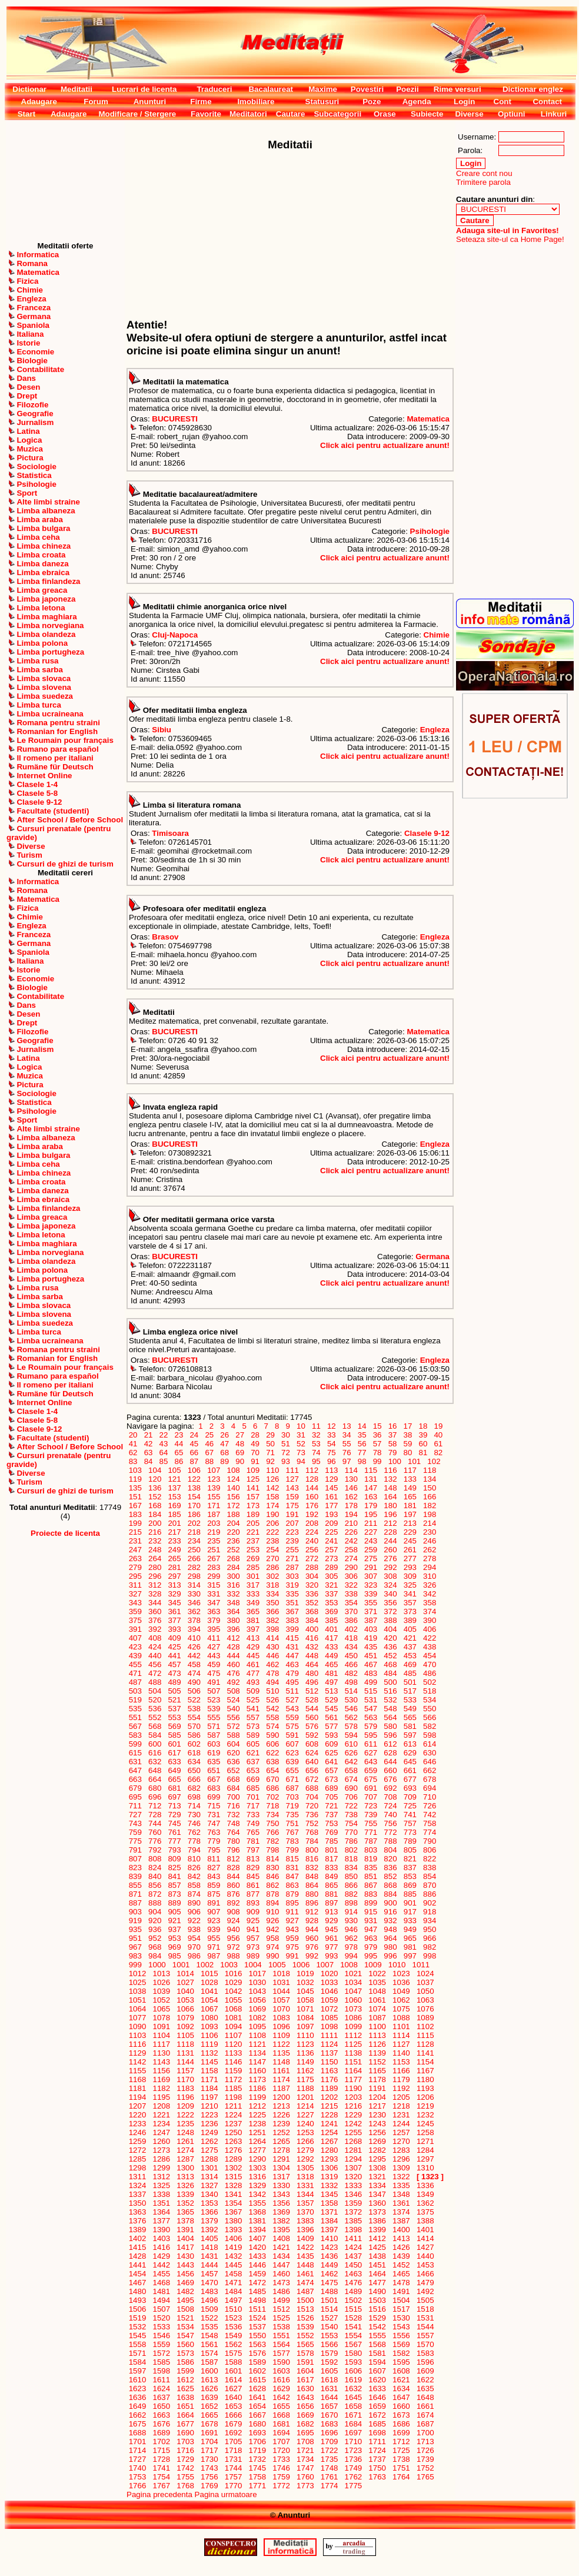 The image size is (579, 2576). I want to click on 1204, so click(377, 2097).